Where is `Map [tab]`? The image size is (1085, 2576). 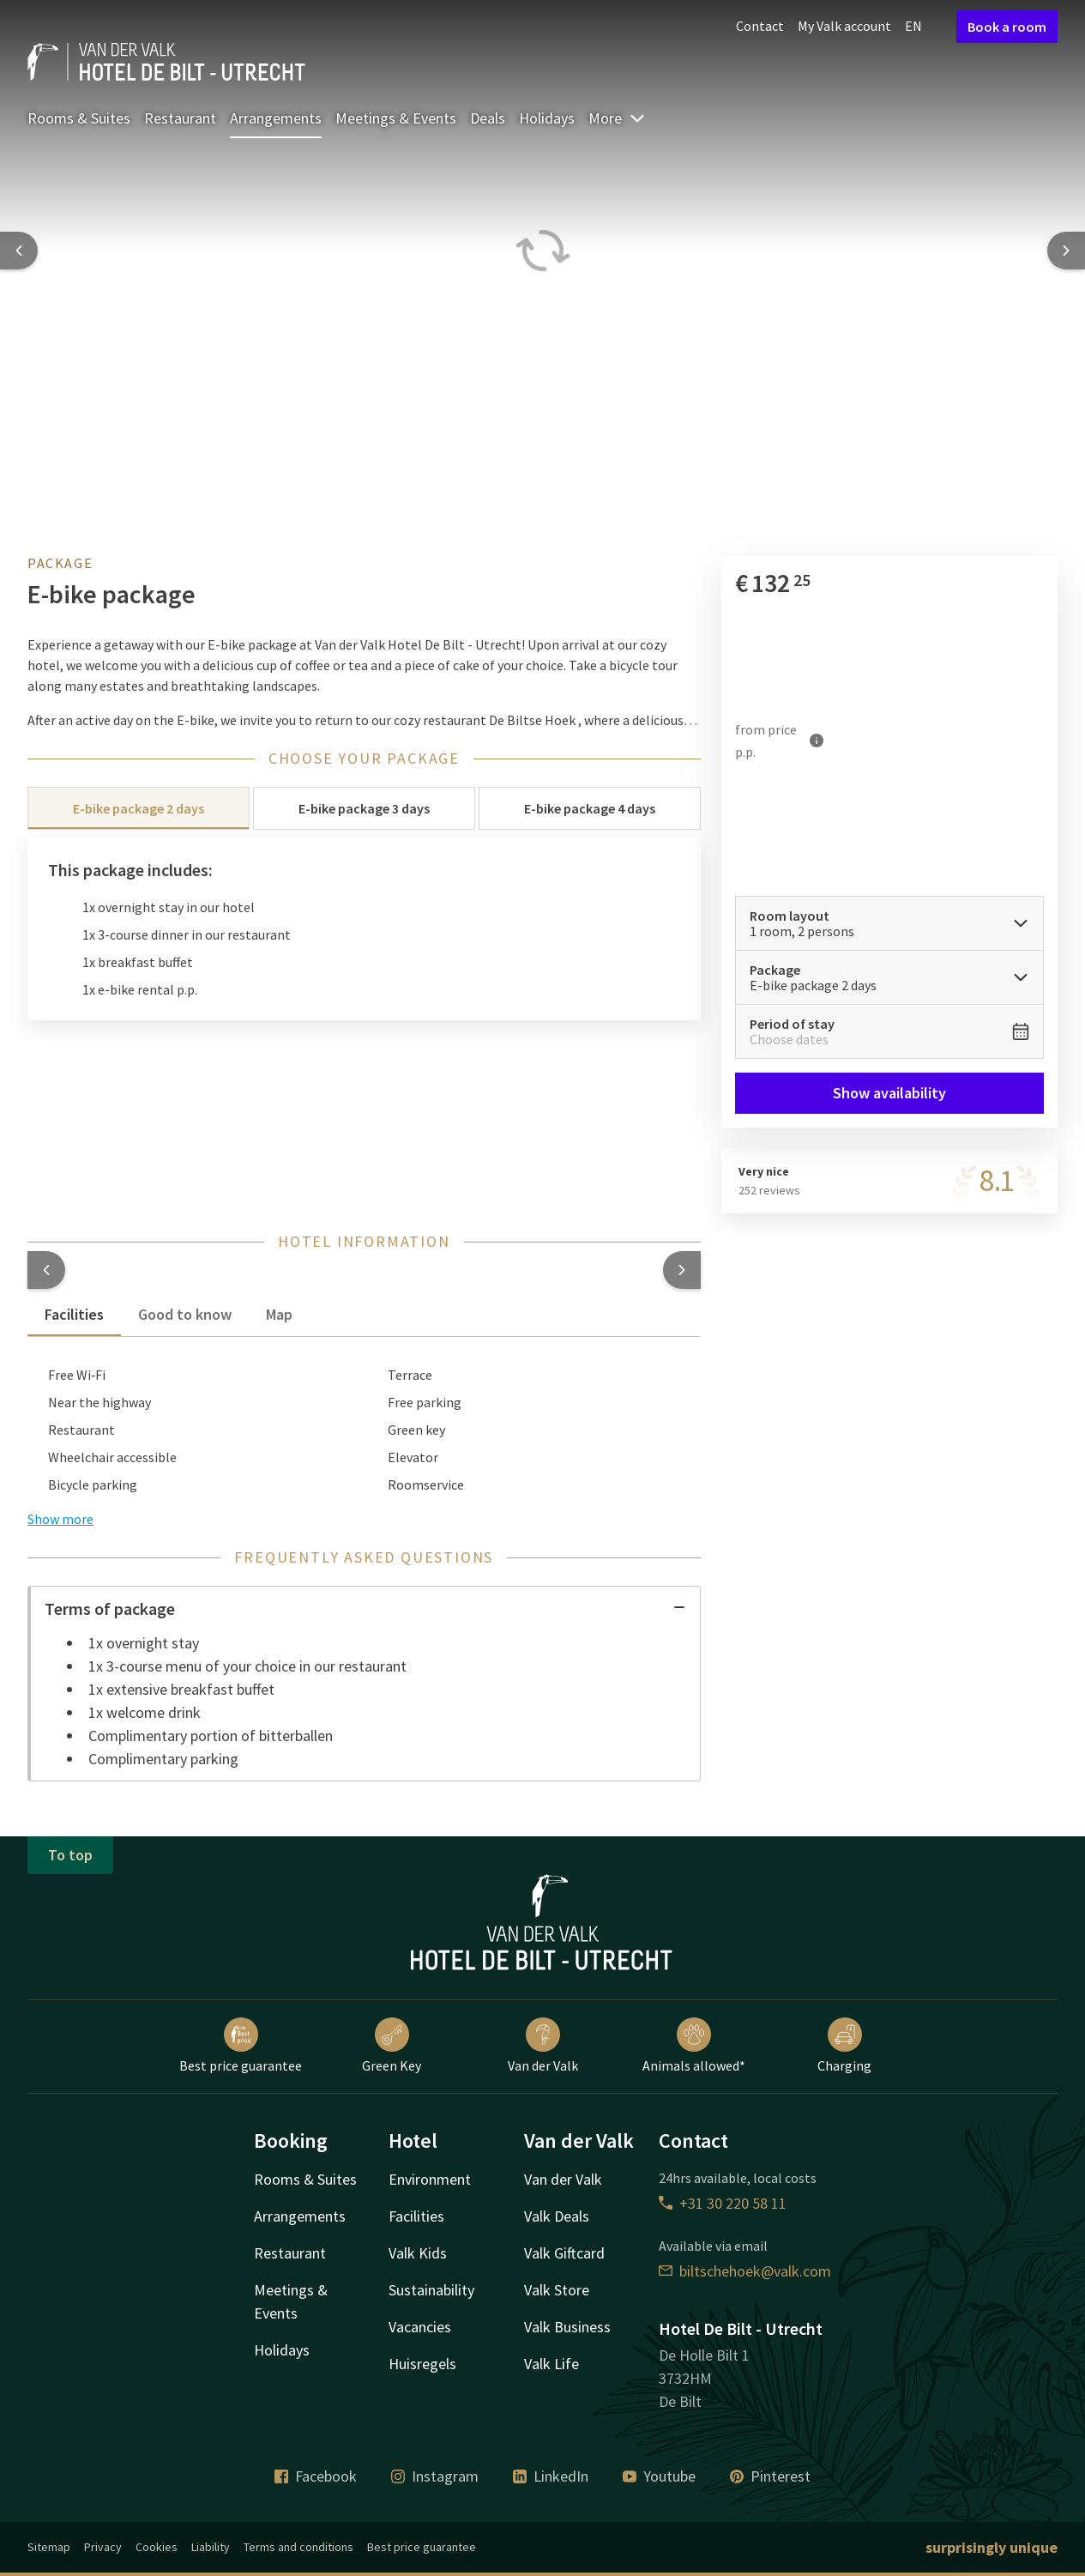
Map [tab] is located at coordinates (279, 1314).